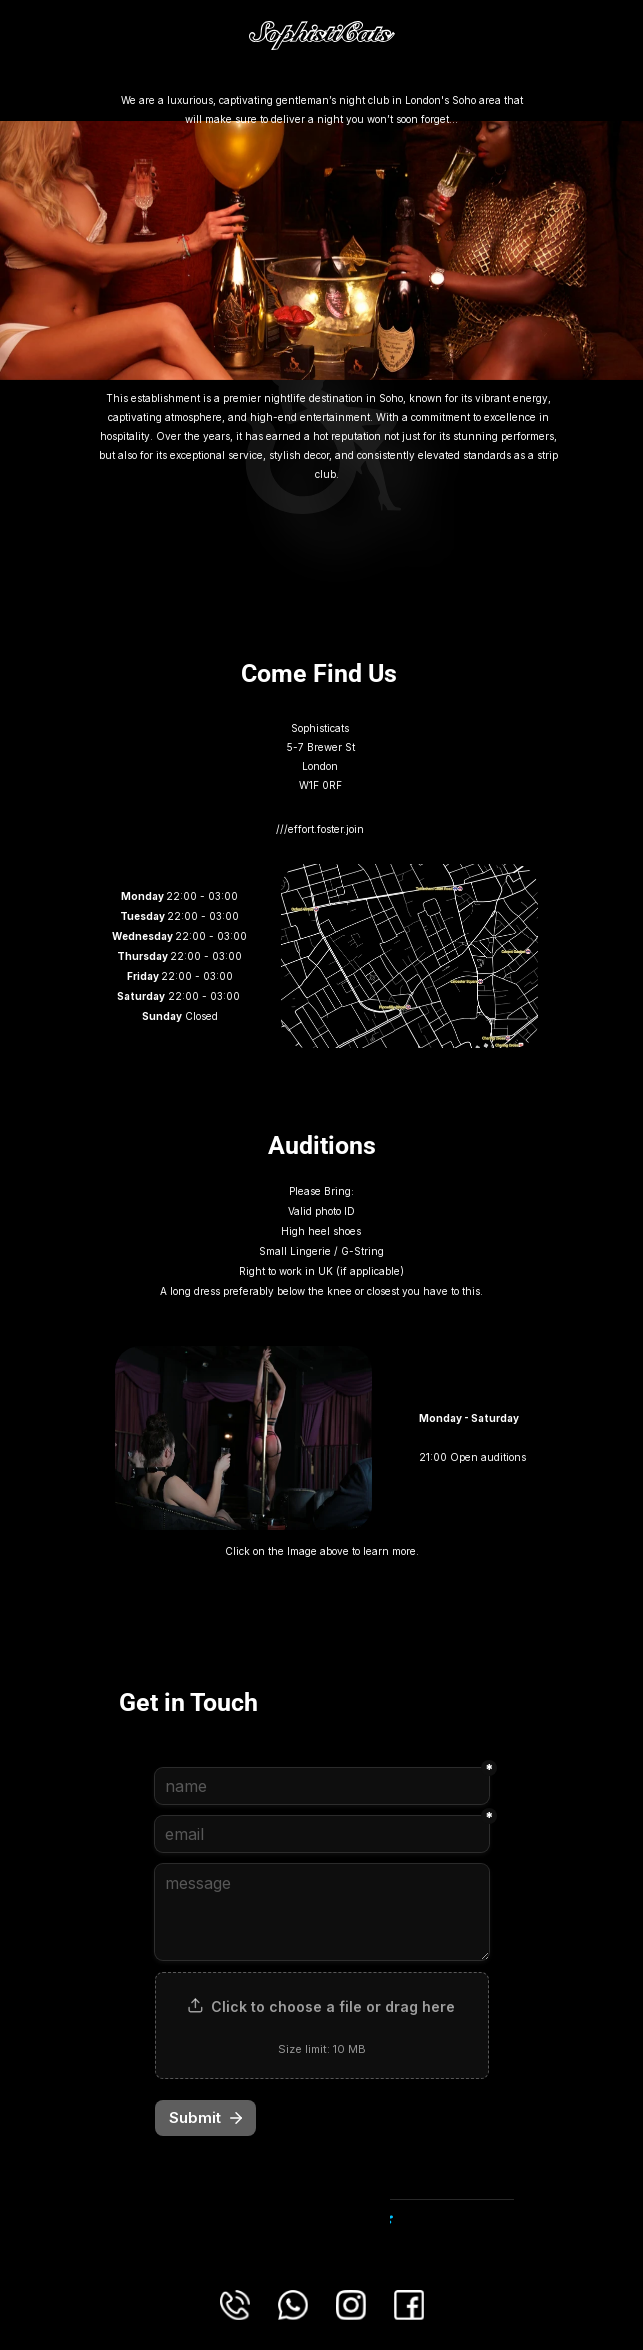 The image size is (643, 2350). I want to click on [Phone us on our Landline number.], so click(235, 2305).